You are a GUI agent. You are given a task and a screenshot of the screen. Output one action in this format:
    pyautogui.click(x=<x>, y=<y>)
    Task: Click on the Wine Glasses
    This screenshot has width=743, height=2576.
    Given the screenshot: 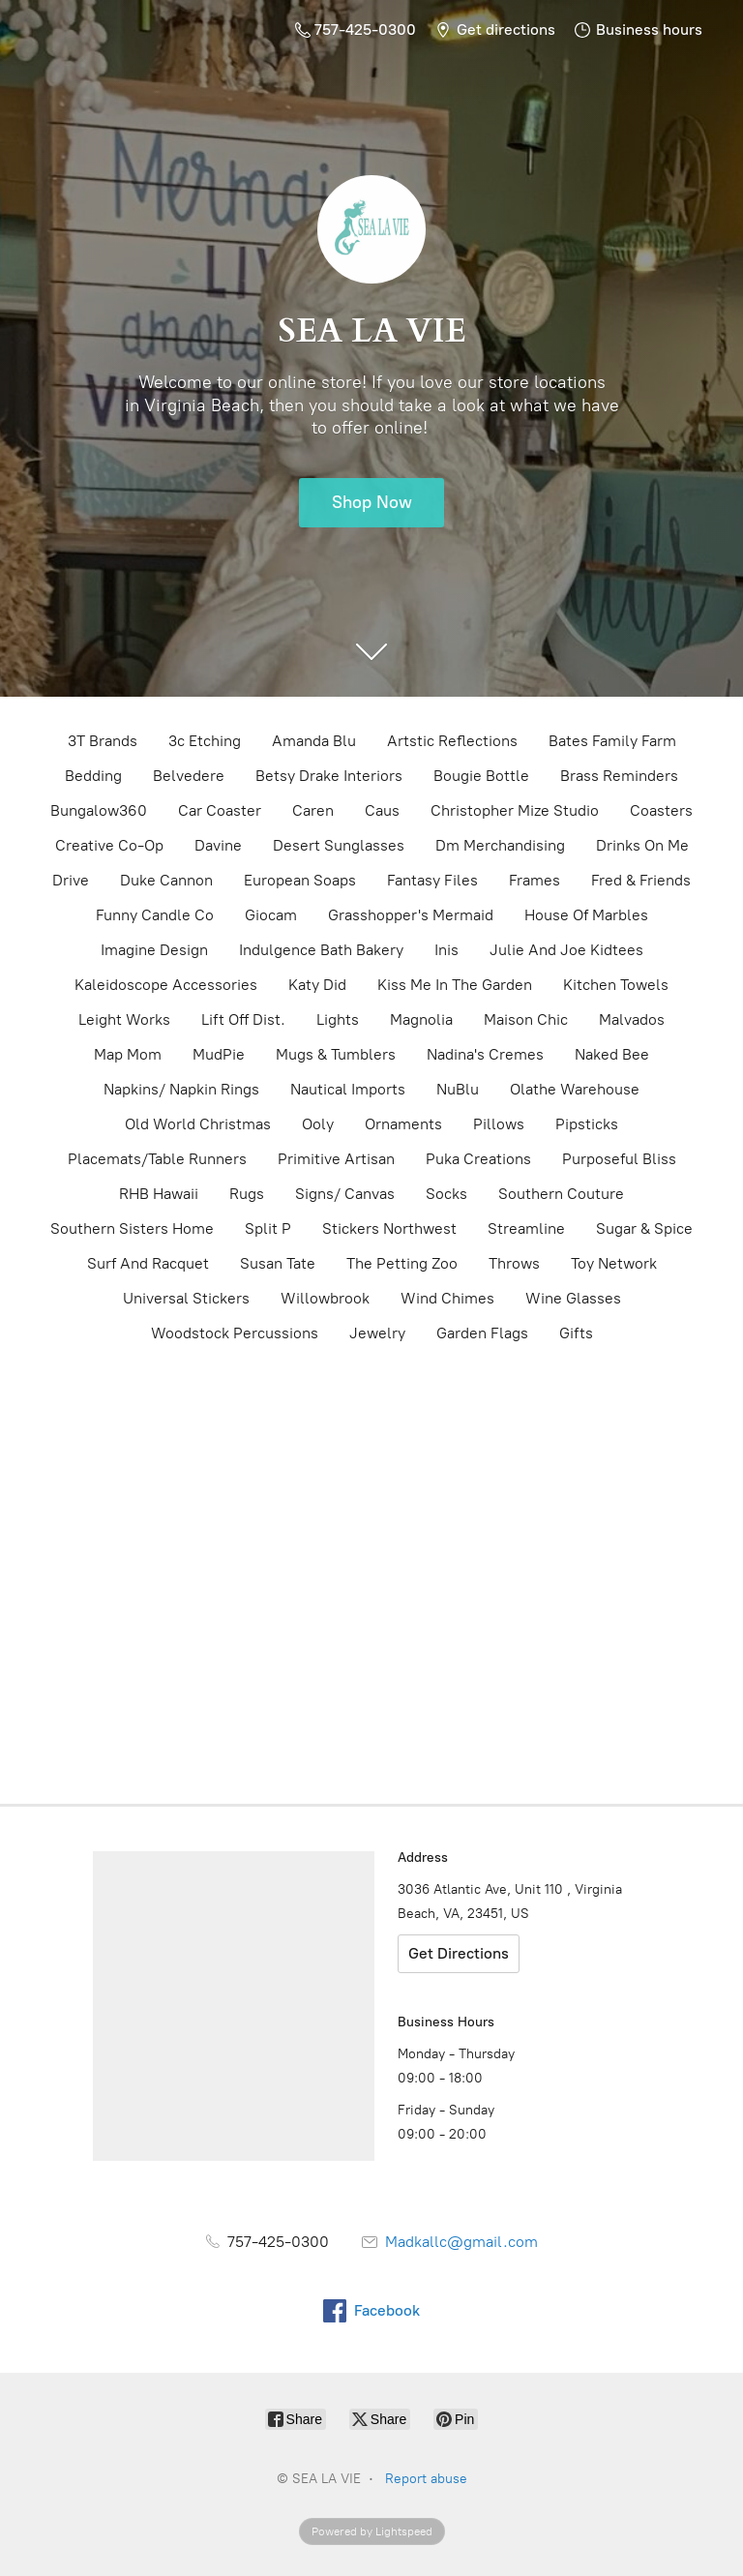 What is the action you would take?
    pyautogui.click(x=573, y=1298)
    